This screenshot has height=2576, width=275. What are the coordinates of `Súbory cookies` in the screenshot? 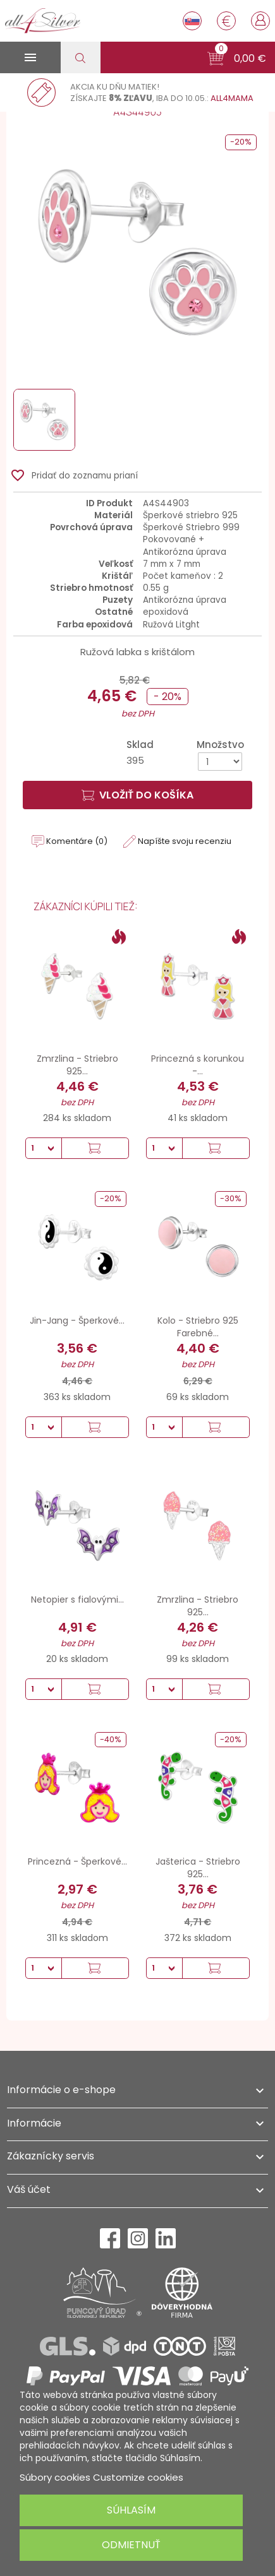 It's located at (55, 2477).